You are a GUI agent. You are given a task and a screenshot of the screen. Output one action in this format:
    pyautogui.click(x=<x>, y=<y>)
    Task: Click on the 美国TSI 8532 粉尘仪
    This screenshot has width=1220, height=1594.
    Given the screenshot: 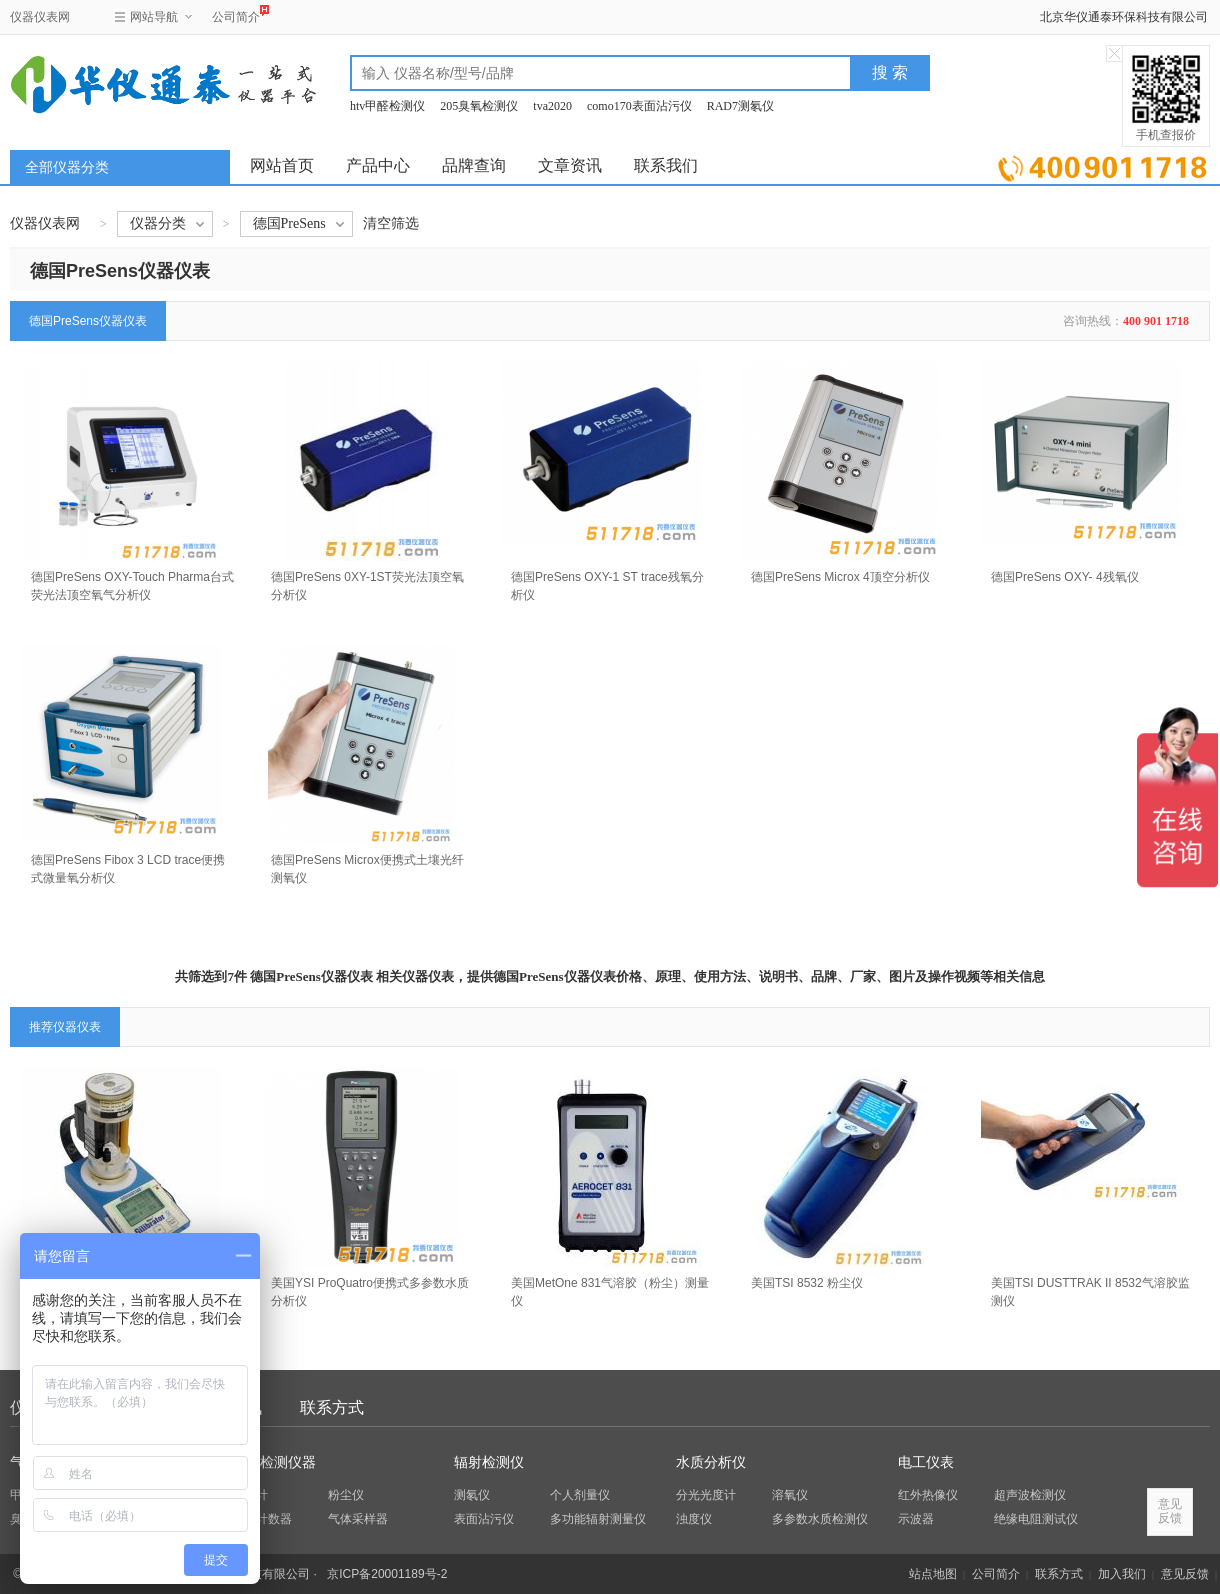 What is the action you would take?
    pyautogui.click(x=807, y=1283)
    